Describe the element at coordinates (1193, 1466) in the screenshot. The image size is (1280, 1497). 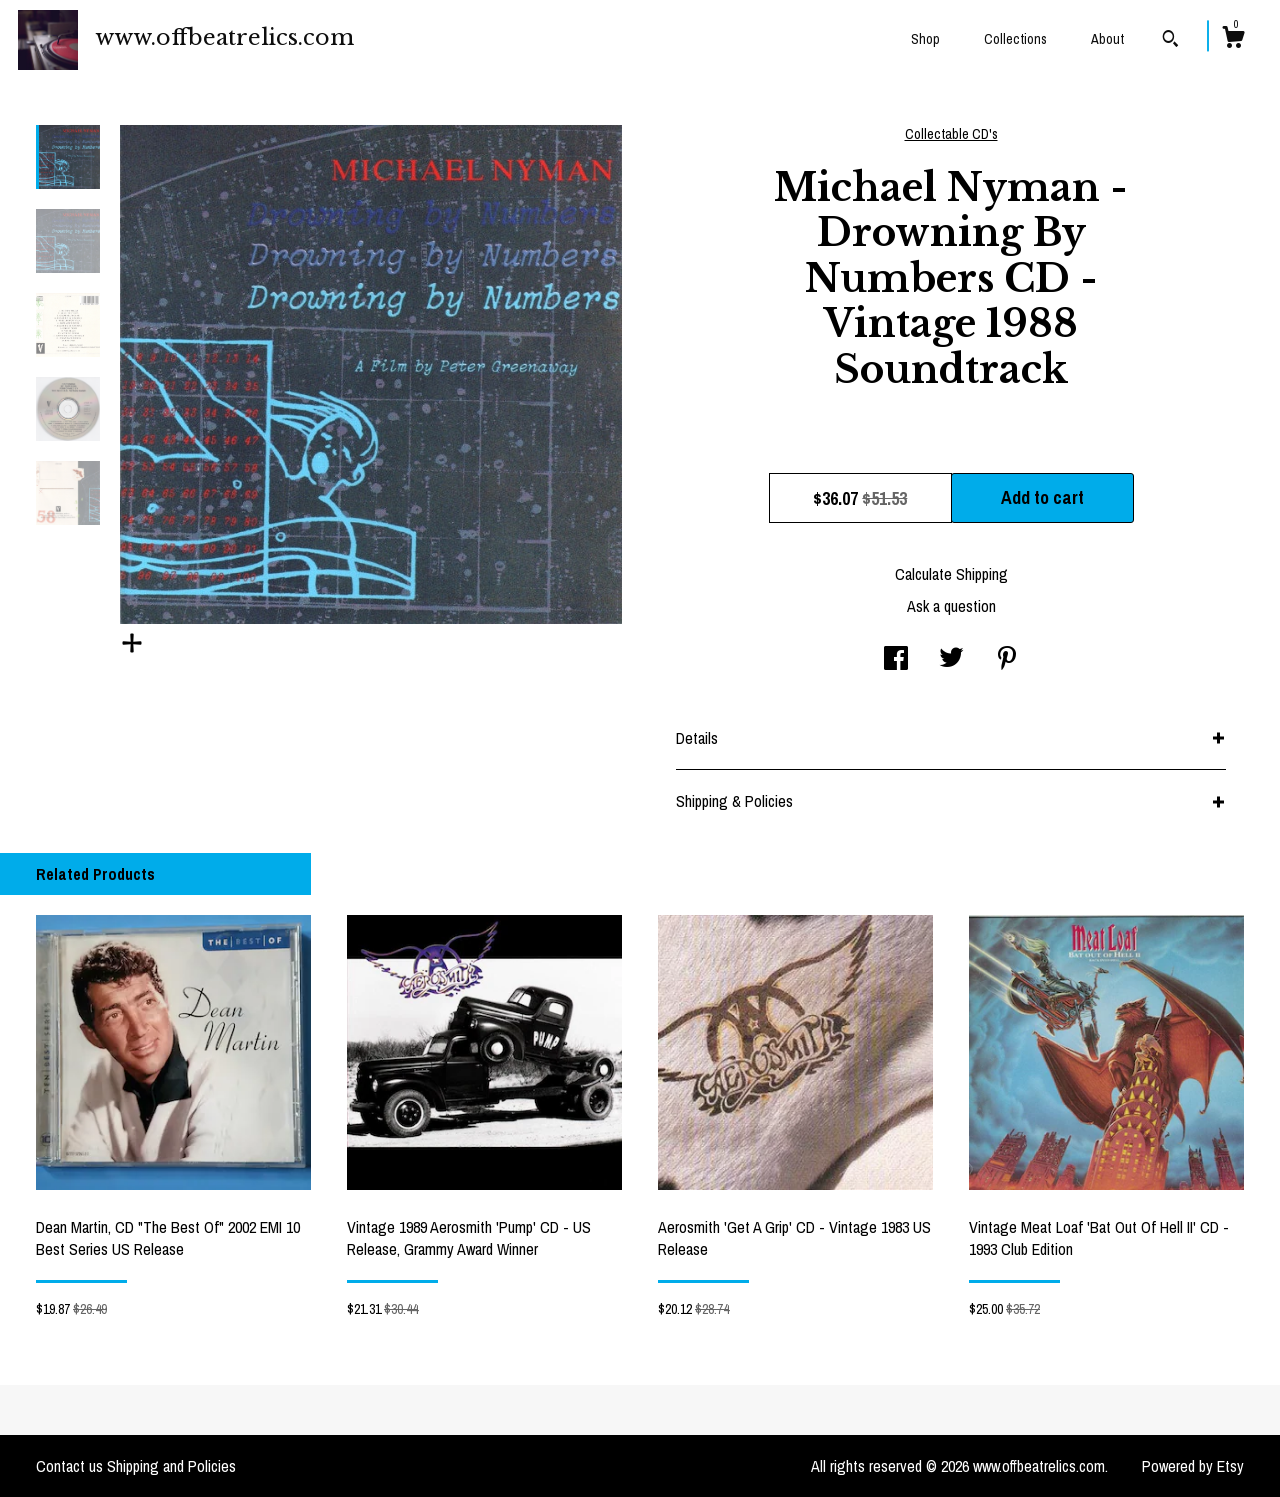
I see `Powered by Etsy` at that location.